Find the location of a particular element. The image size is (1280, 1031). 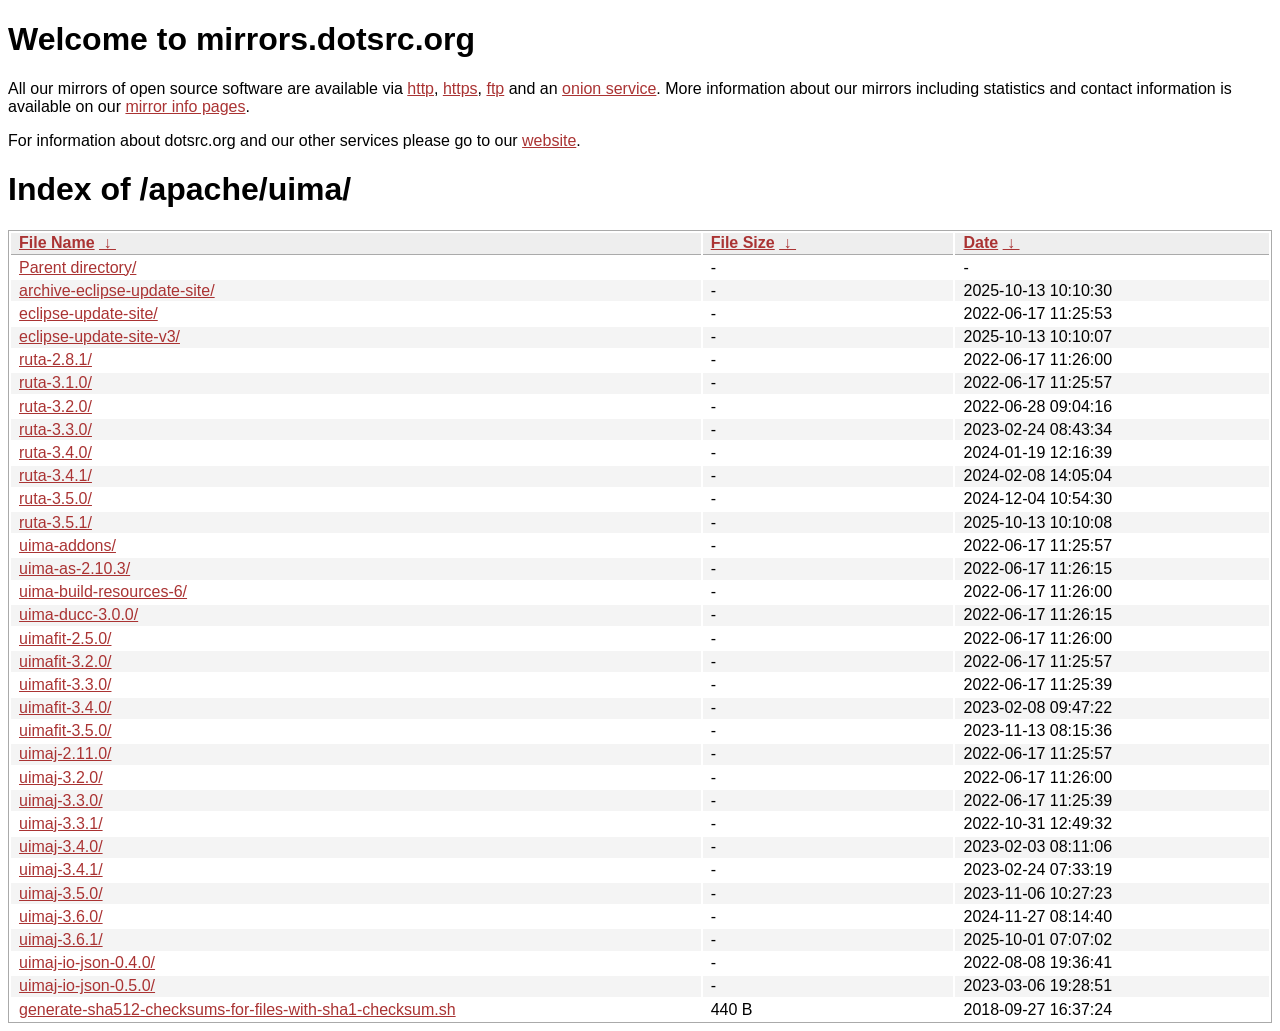

uimaj-io-json-0.4.0/ is located at coordinates (87, 962).